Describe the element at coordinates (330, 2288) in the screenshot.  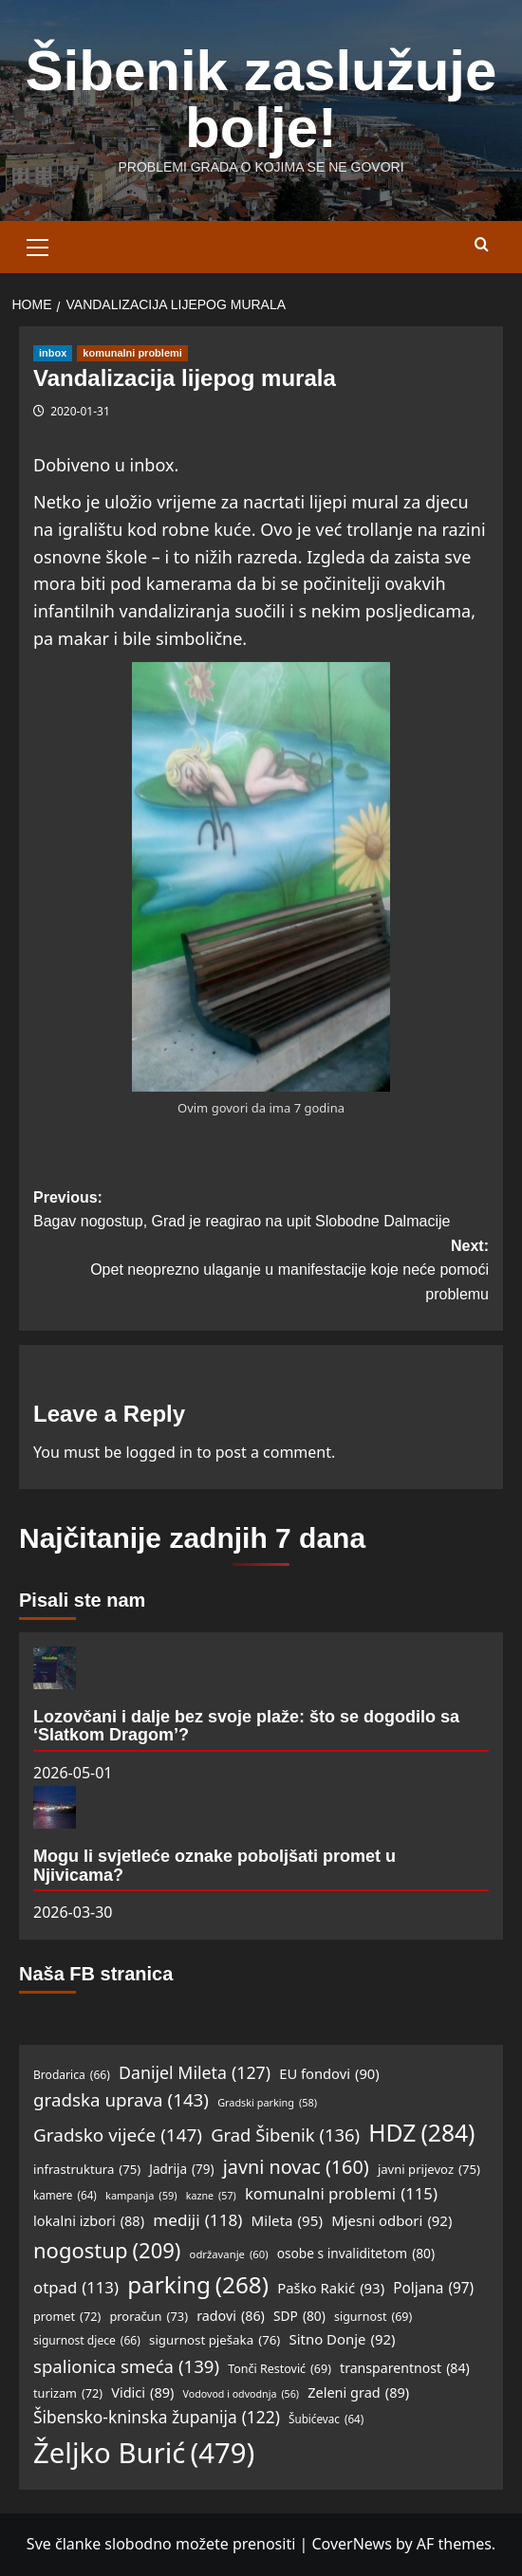
I see `Paško Rakić [Paško Rakić (93 items)]` at that location.